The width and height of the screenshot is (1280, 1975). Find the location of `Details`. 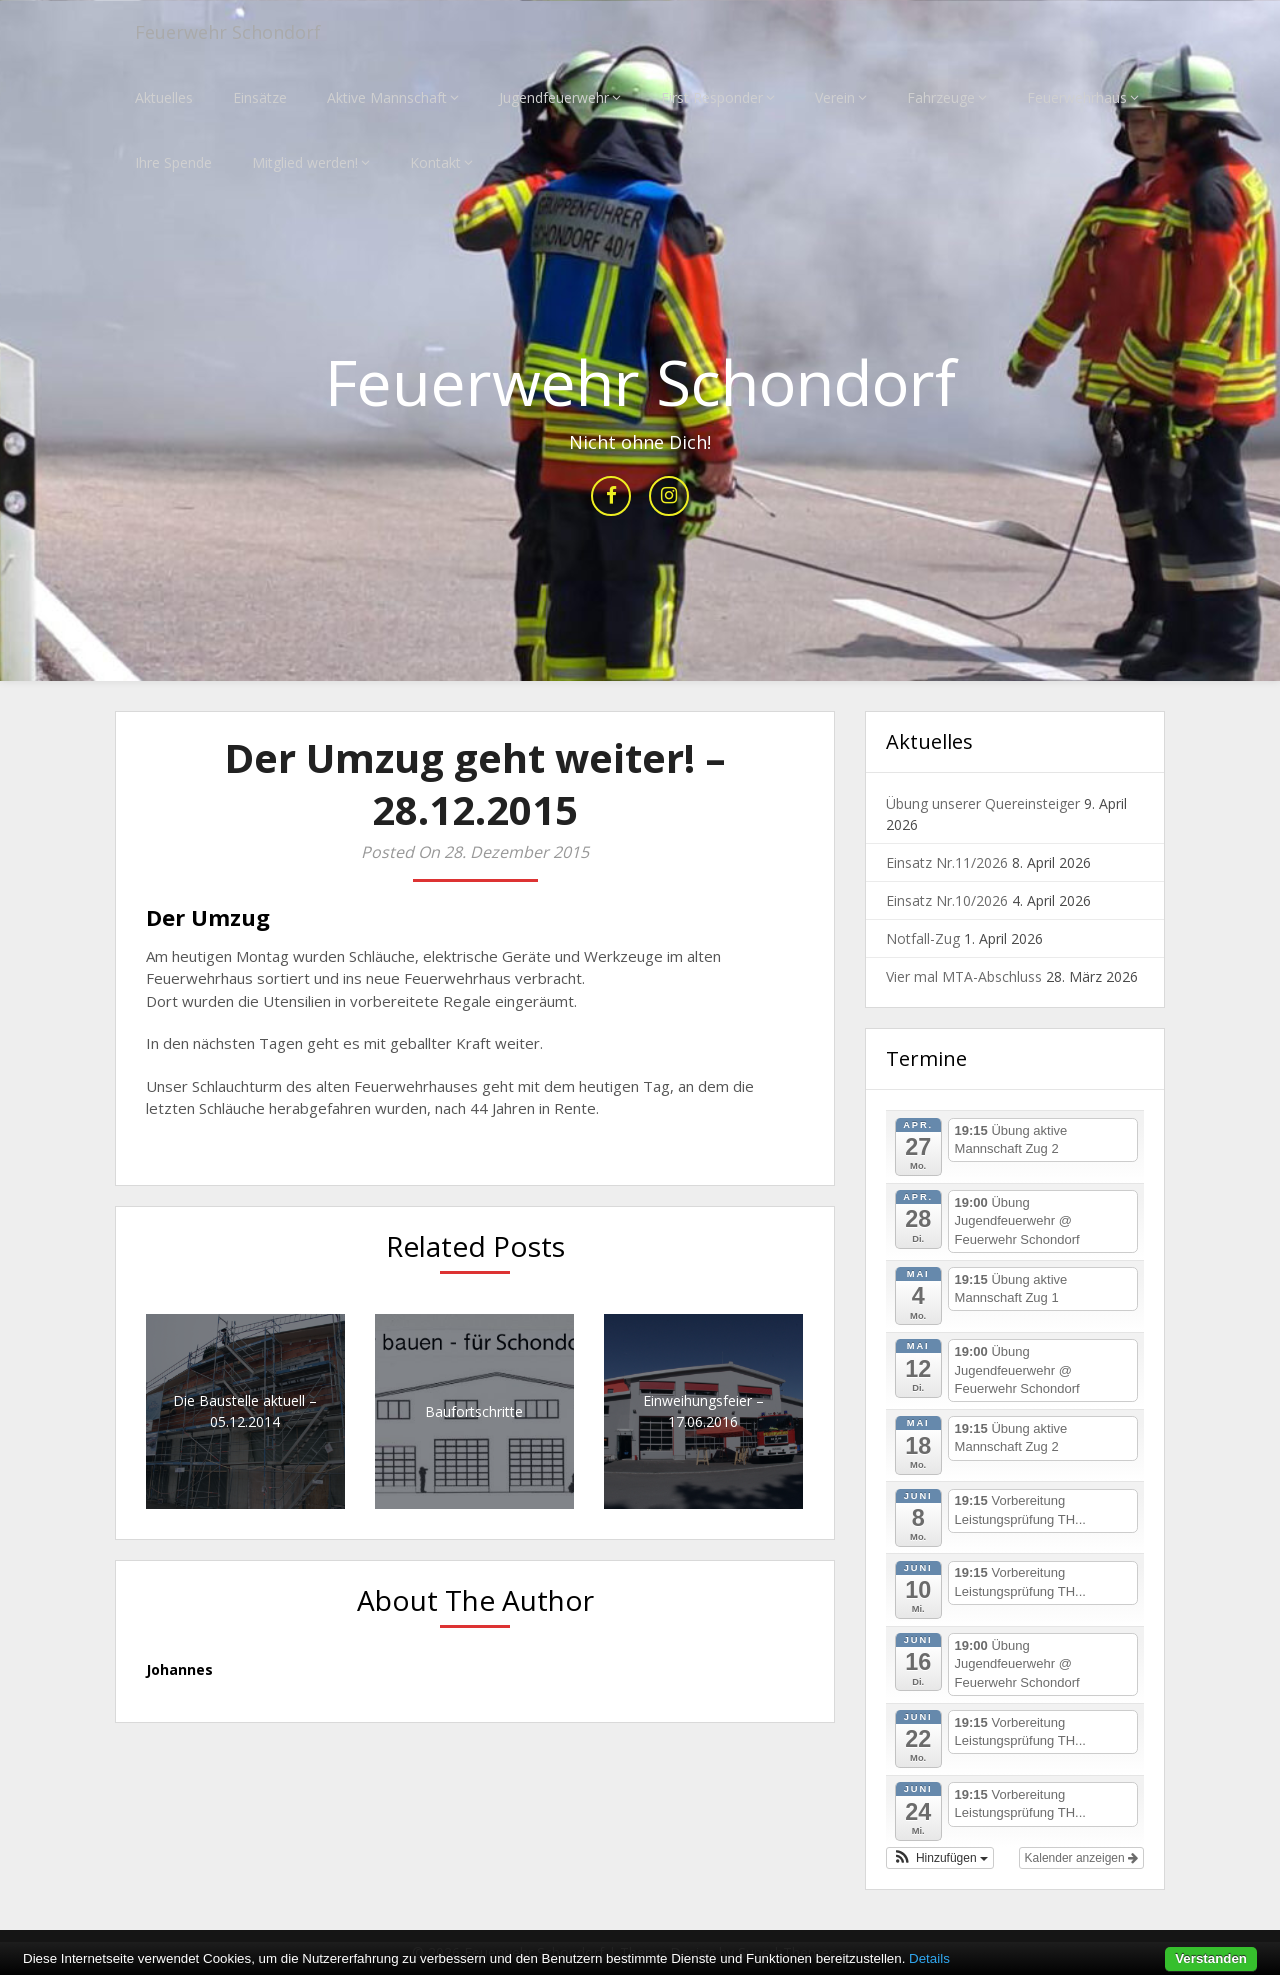

Details is located at coordinates (929, 1958).